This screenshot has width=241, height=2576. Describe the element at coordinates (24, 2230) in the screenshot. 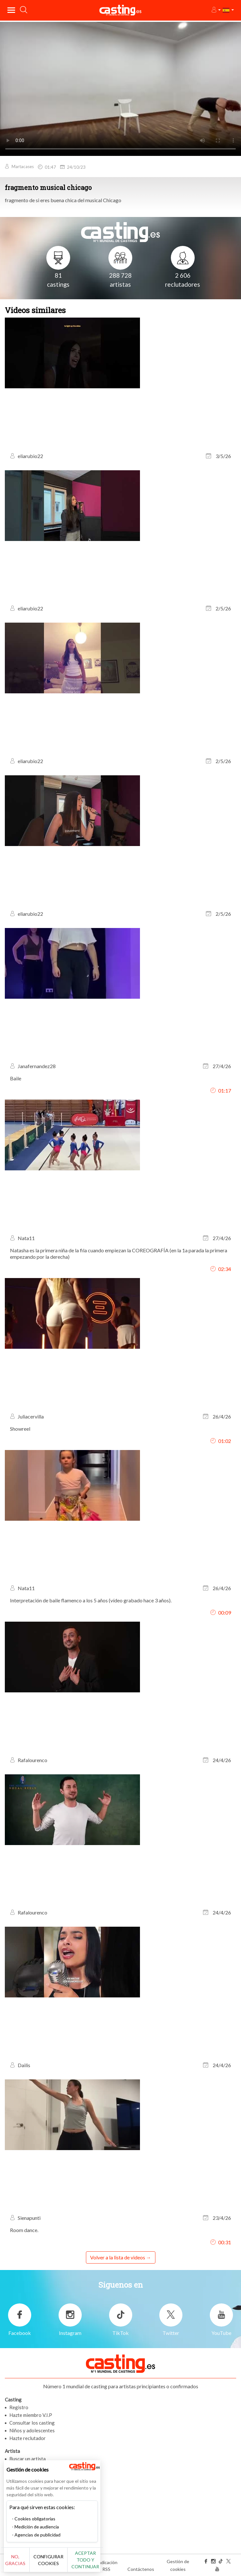

I see `Room dance.` at that location.